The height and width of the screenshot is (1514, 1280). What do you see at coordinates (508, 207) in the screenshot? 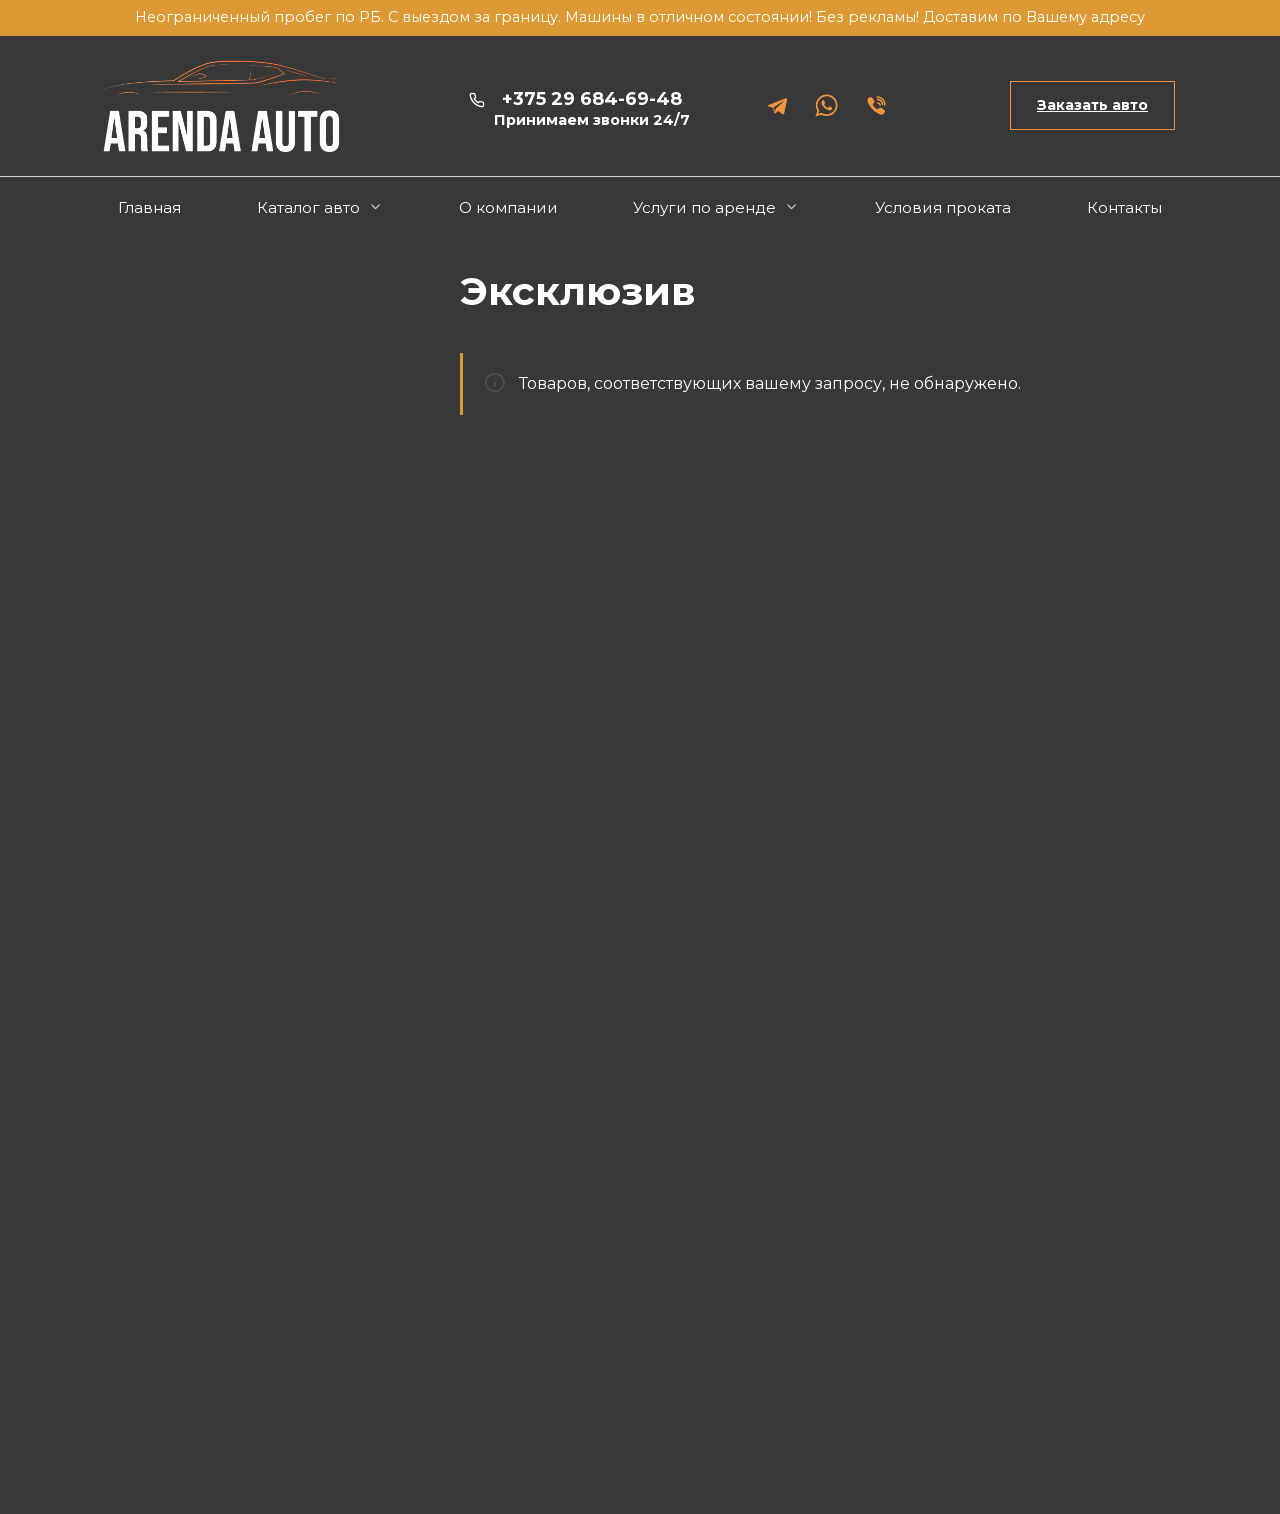
I see `О компании` at bounding box center [508, 207].